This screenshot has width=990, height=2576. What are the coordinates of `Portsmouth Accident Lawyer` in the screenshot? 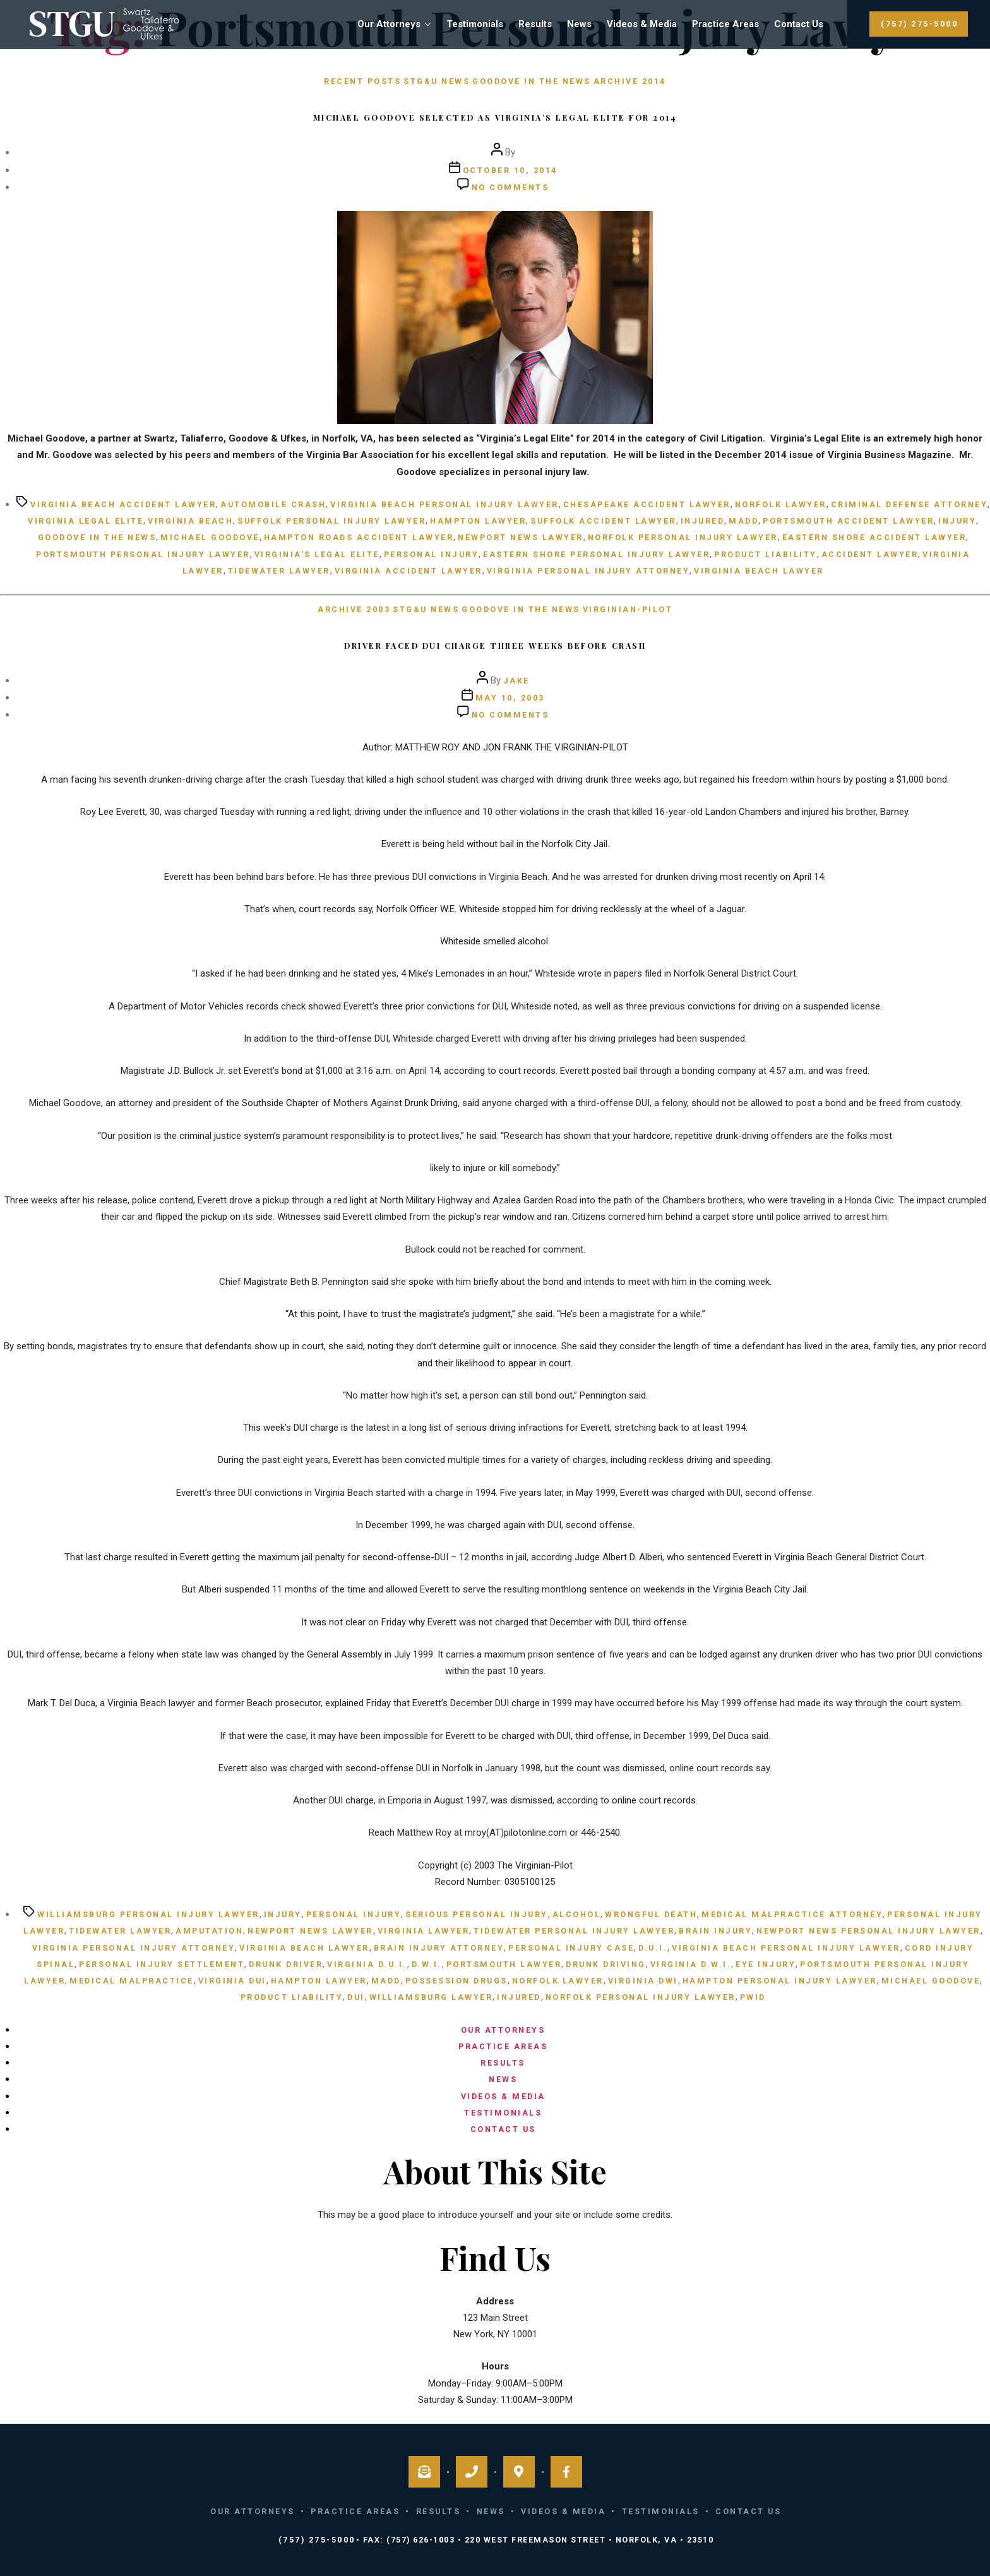 It's located at (848, 521).